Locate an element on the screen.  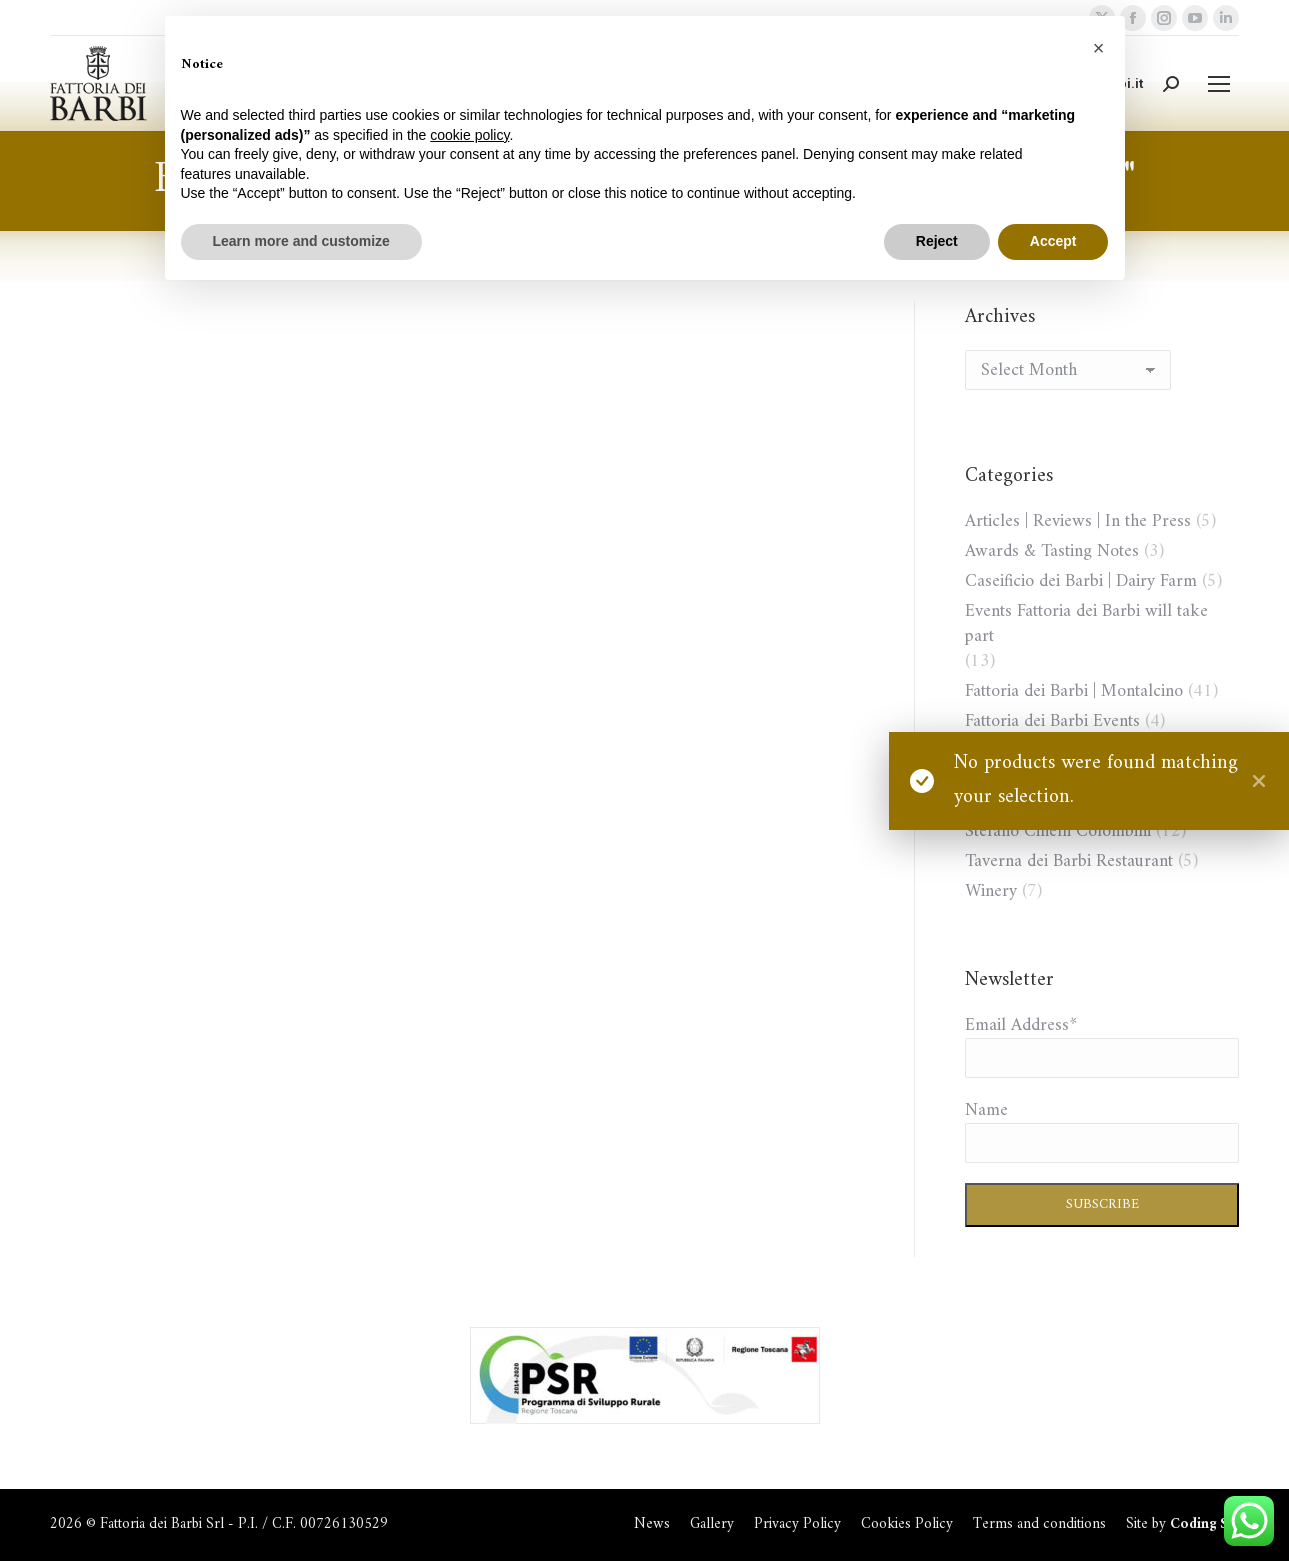
Reject [button] is located at coordinates (937, 241).